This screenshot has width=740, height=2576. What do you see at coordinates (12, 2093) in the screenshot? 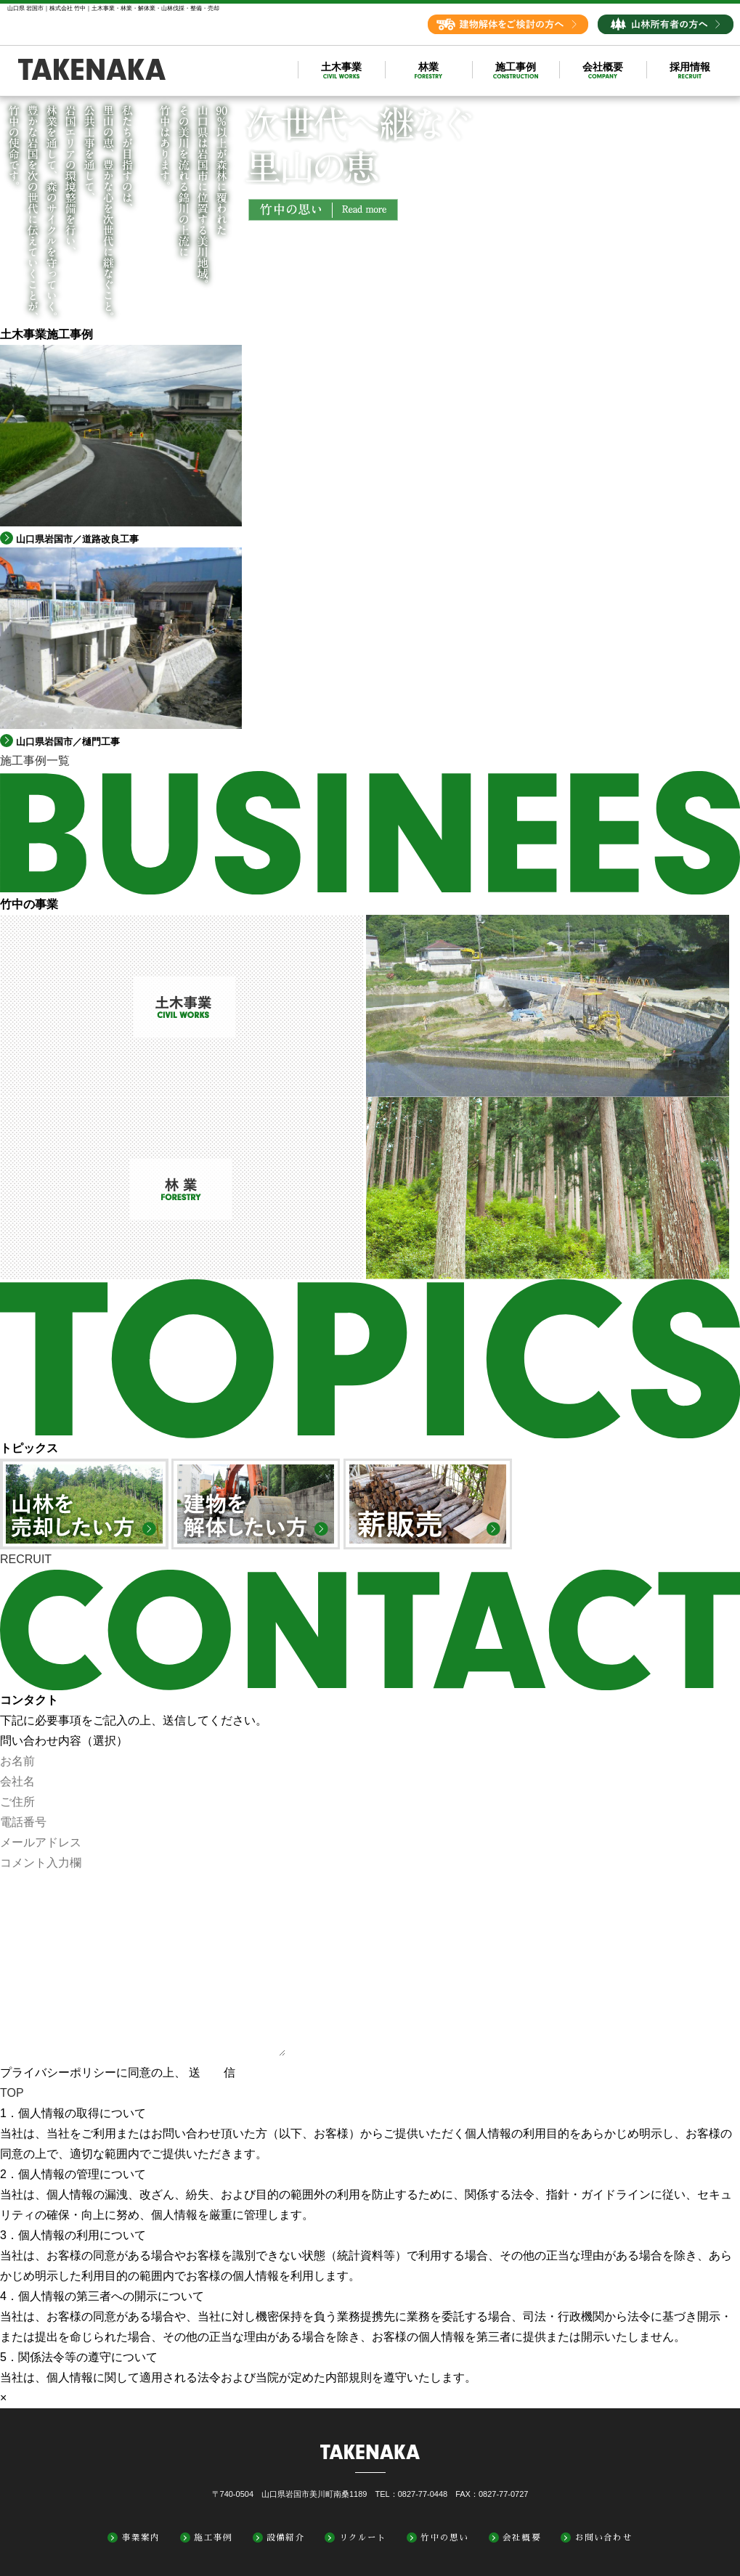
I see `TOP` at bounding box center [12, 2093].